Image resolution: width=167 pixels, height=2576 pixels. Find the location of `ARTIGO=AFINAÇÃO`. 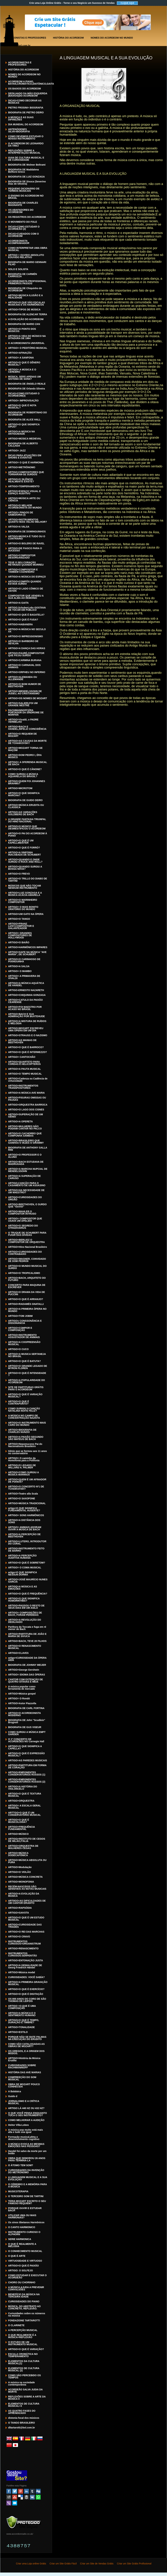

ARTIGO=AFINAÇÃO is located at coordinates (20, 352).